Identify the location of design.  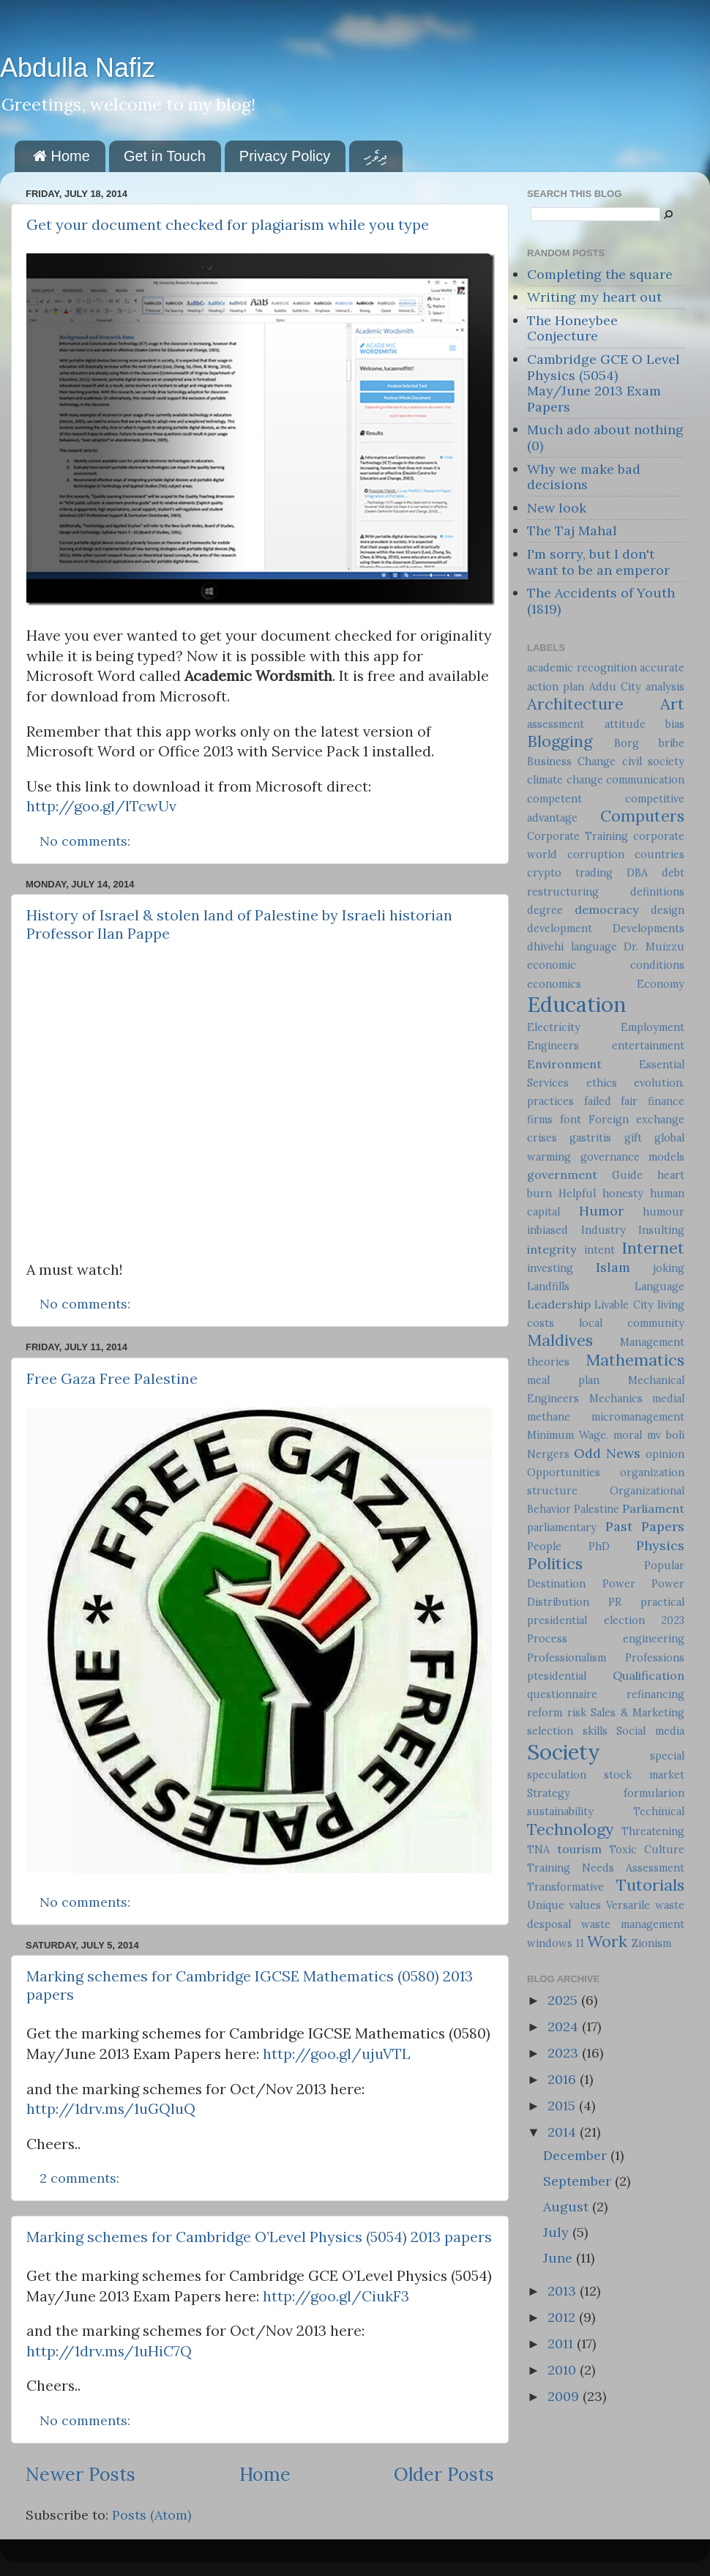
(667, 910).